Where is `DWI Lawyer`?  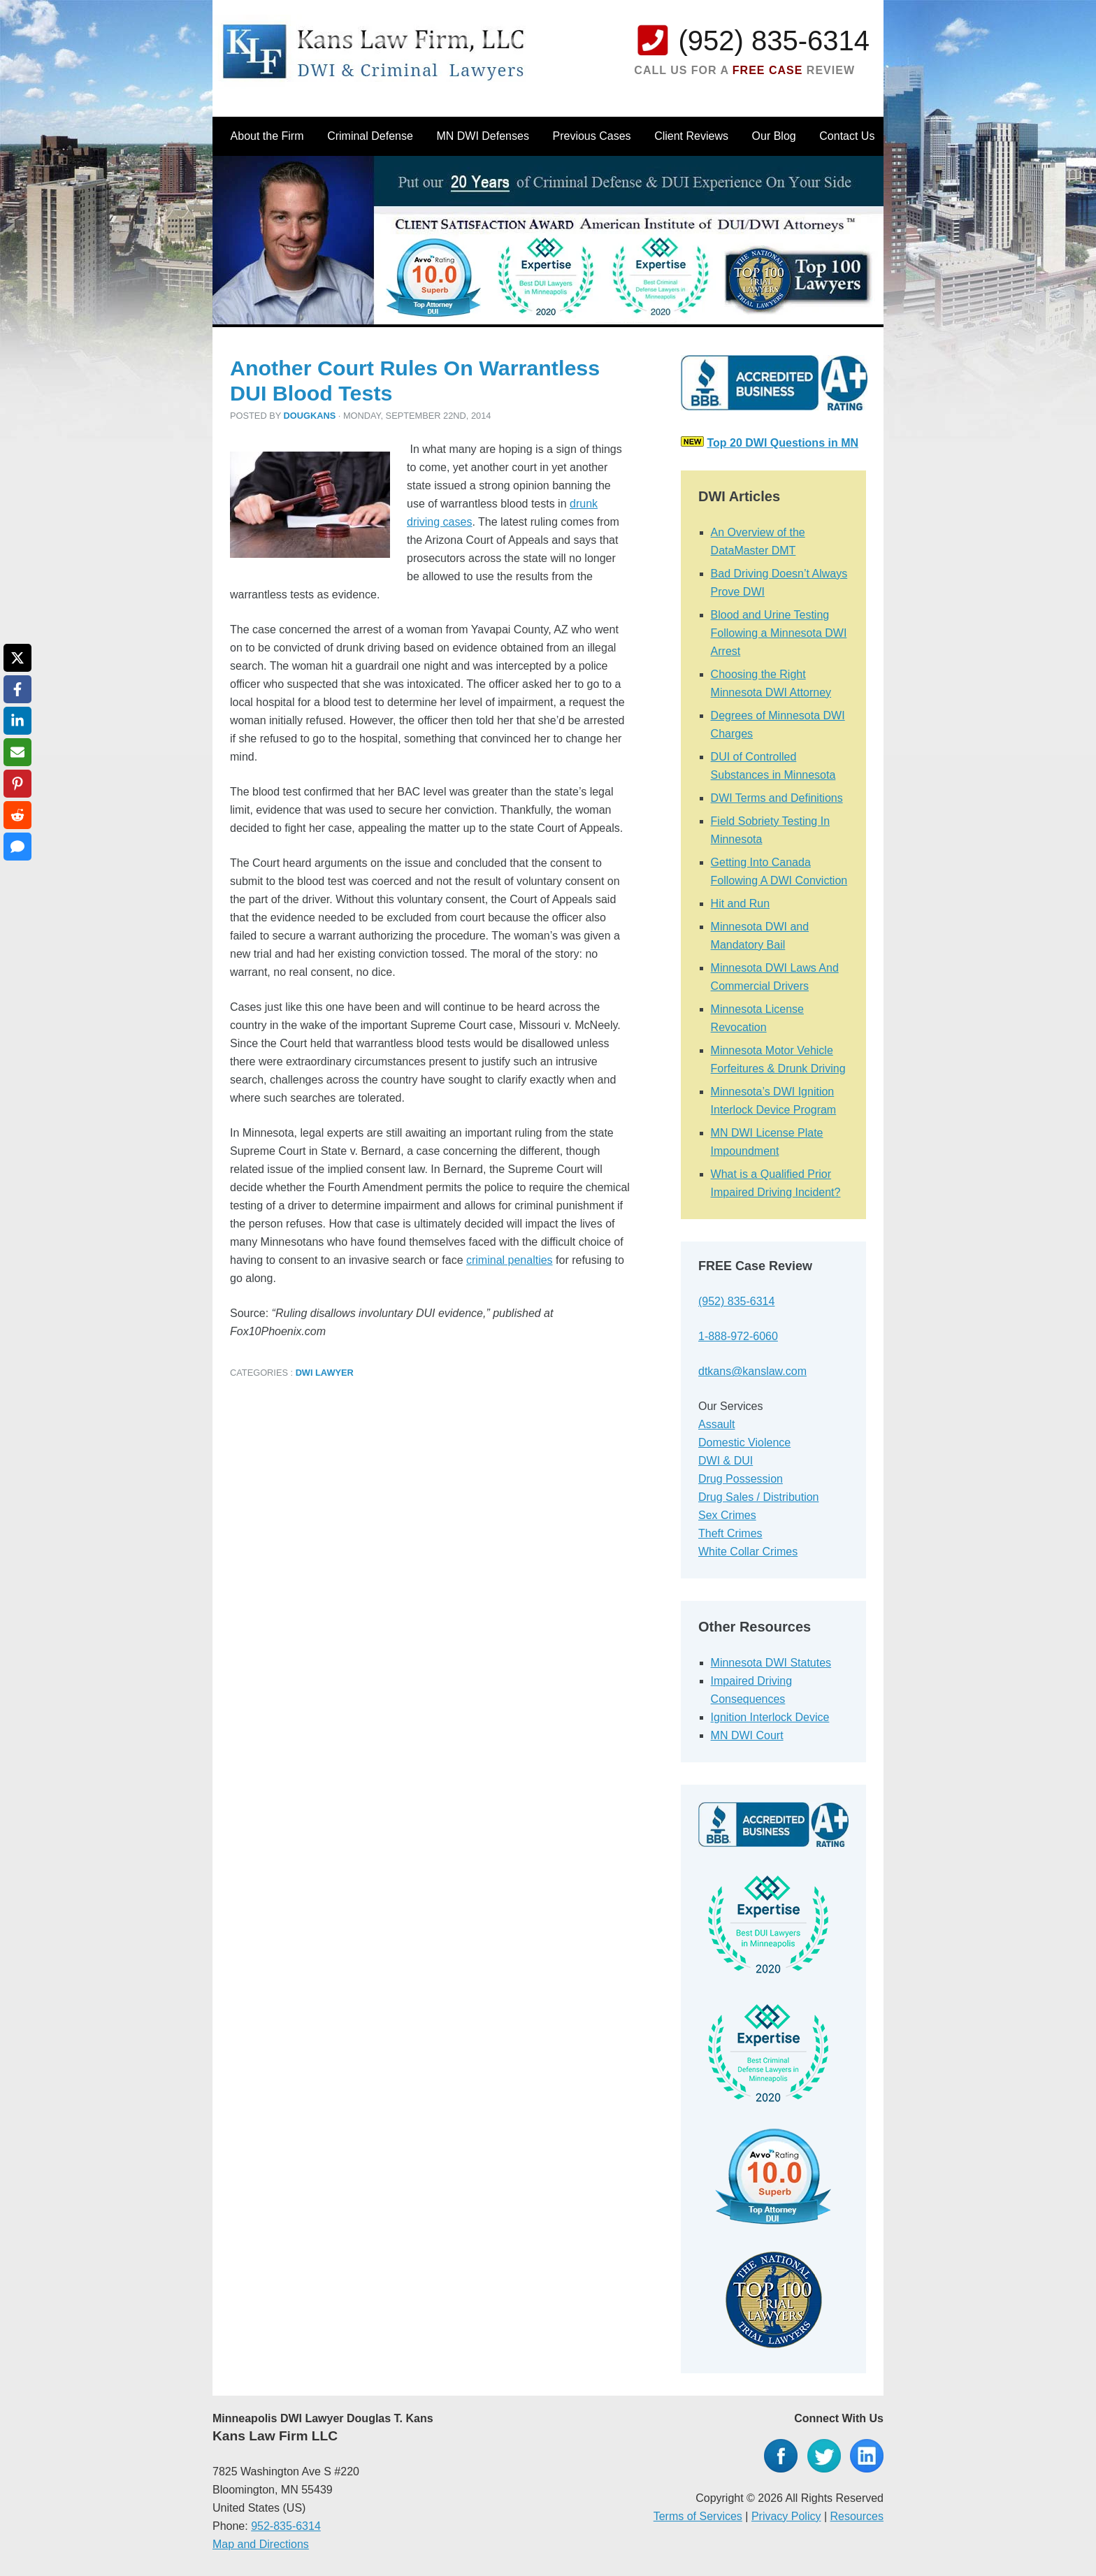 DWI Lawyer is located at coordinates (325, 1372).